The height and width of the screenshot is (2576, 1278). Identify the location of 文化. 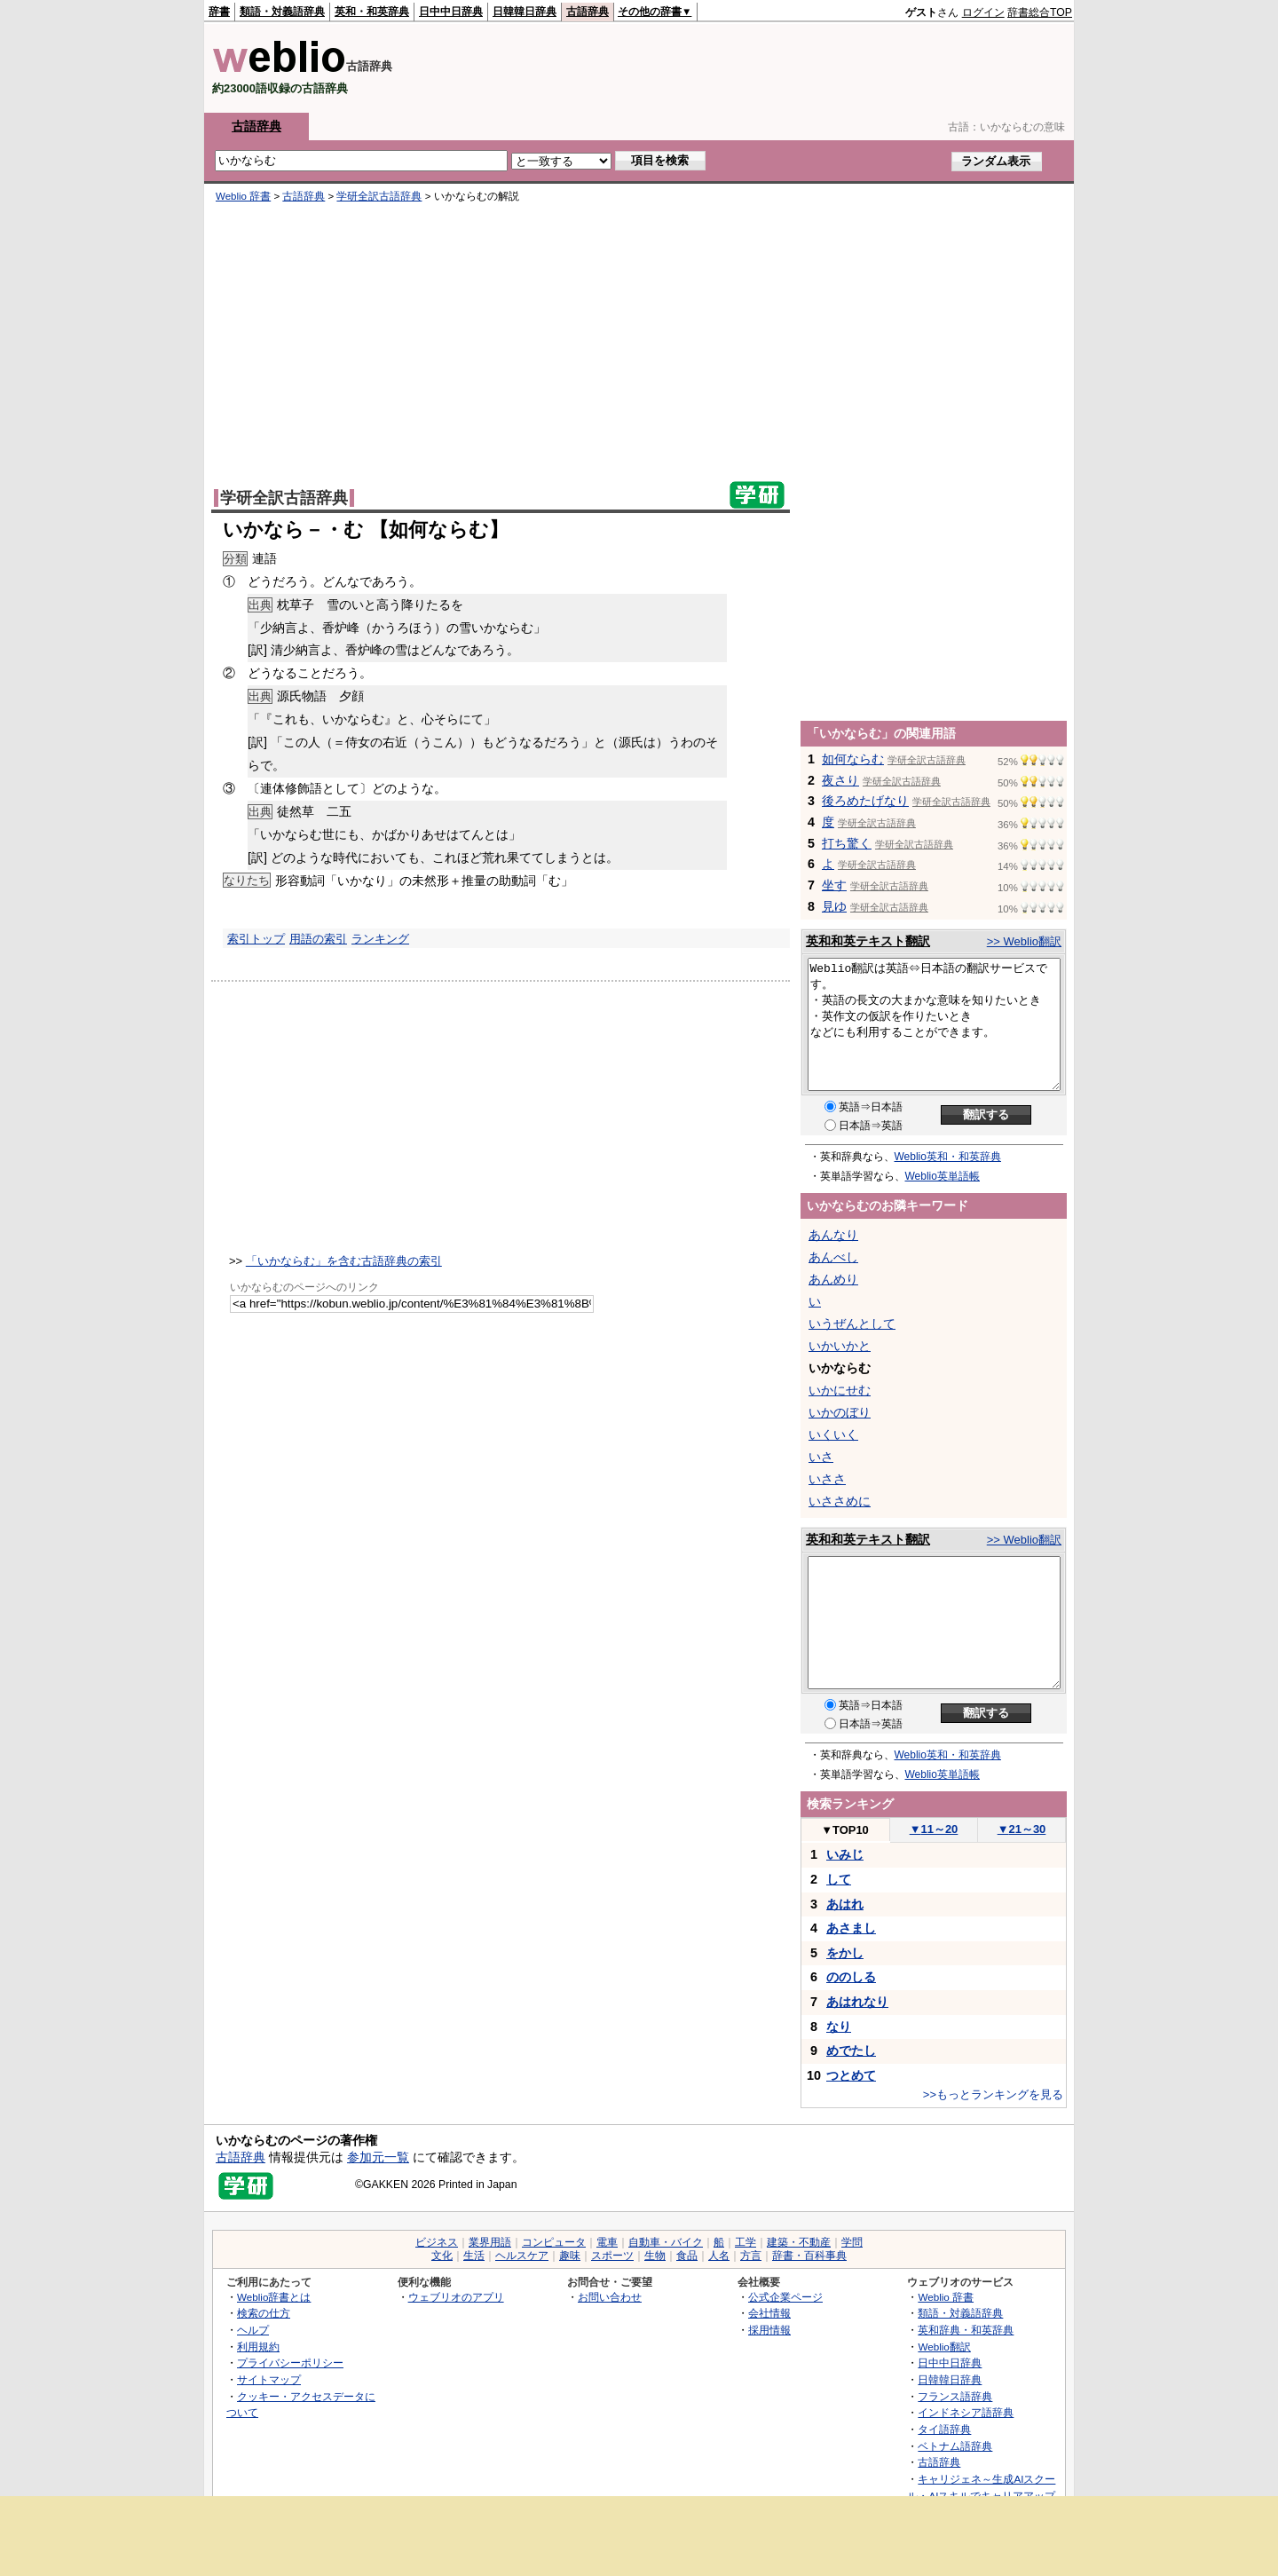
(442, 2255).